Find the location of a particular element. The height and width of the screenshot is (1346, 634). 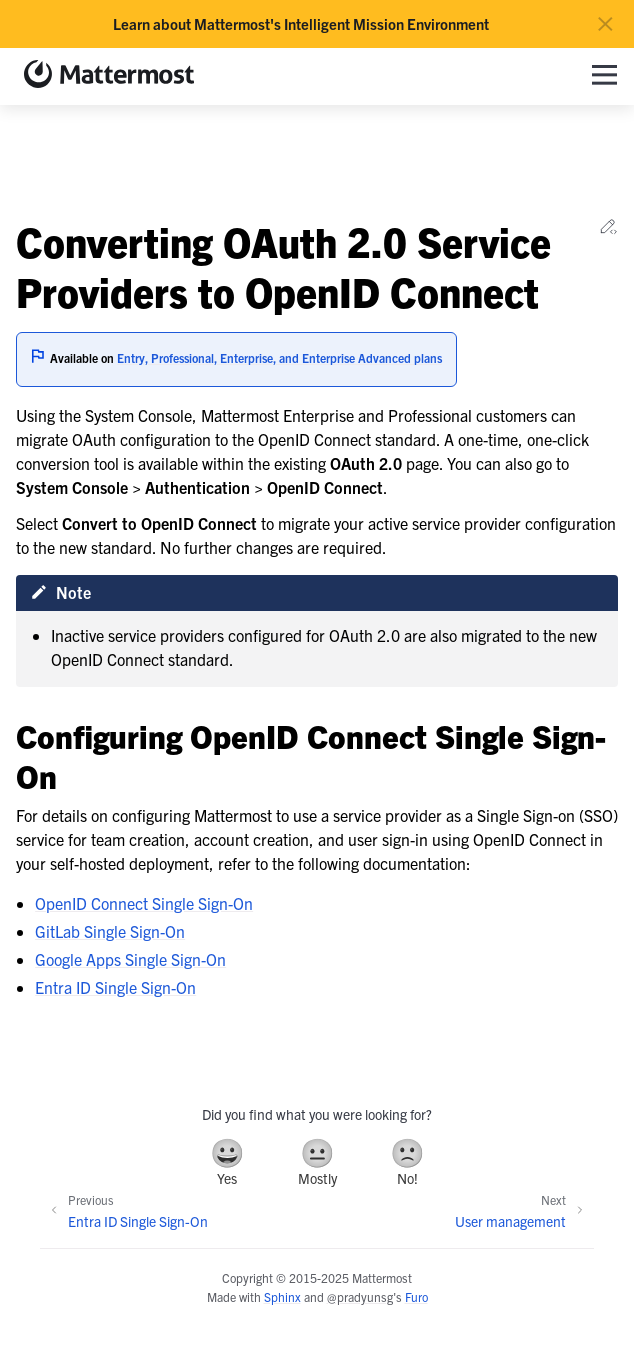

@pradyunsg is located at coordinates (360, 1296).